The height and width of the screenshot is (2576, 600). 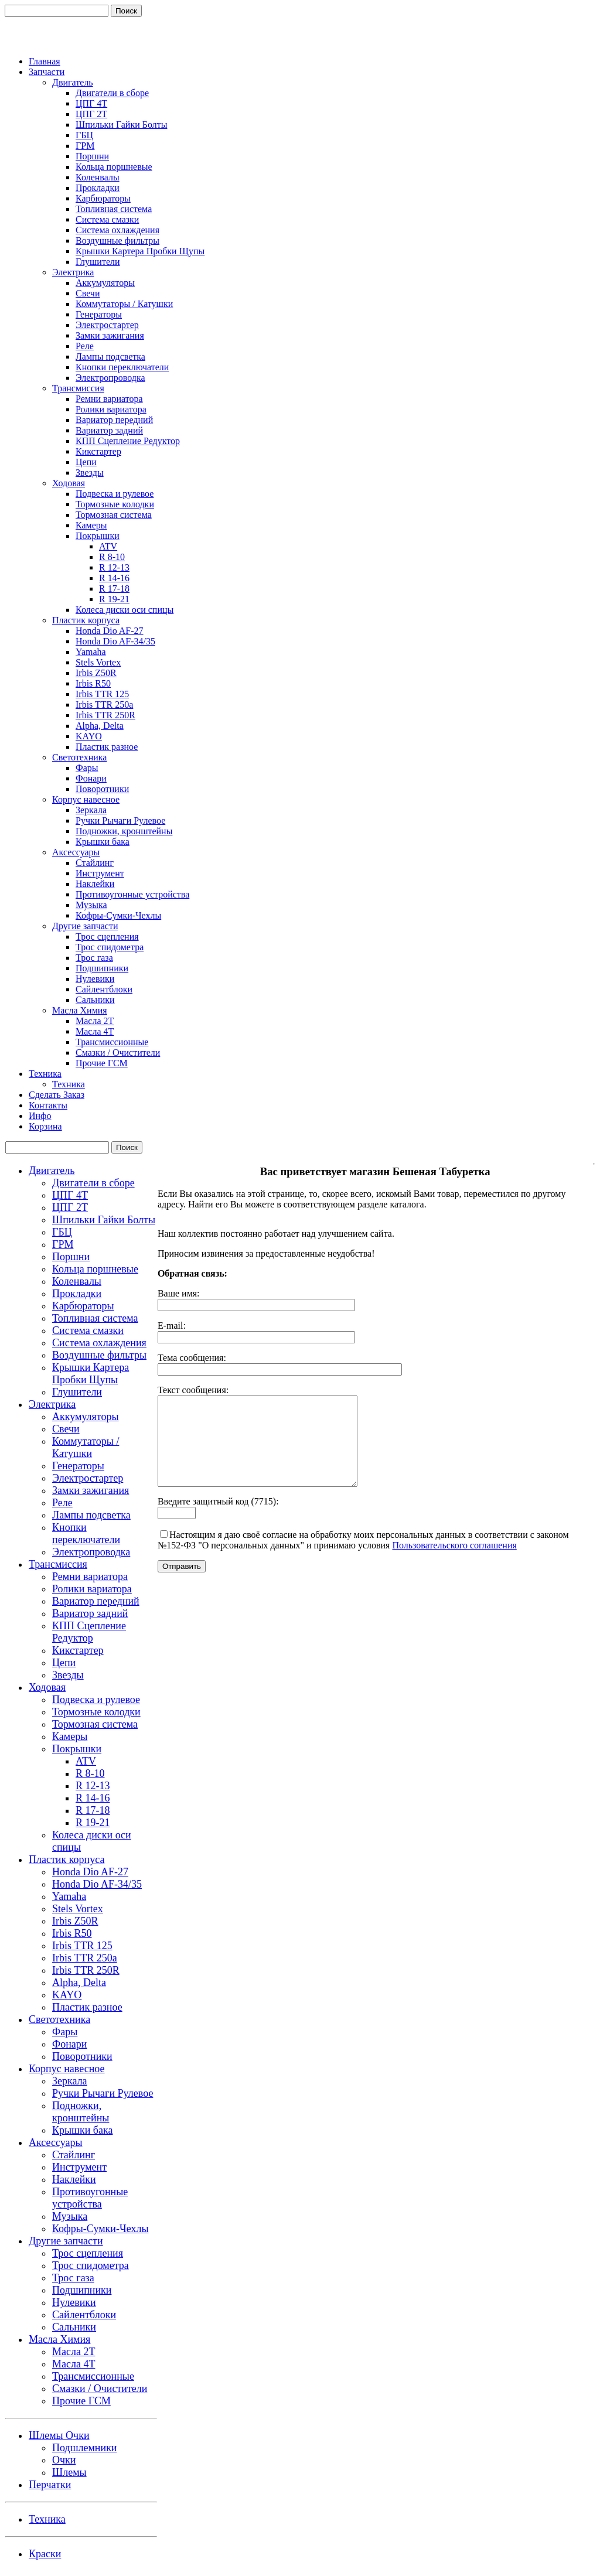 I want to click on Irbis Z50R, so click(x=96, y=673).